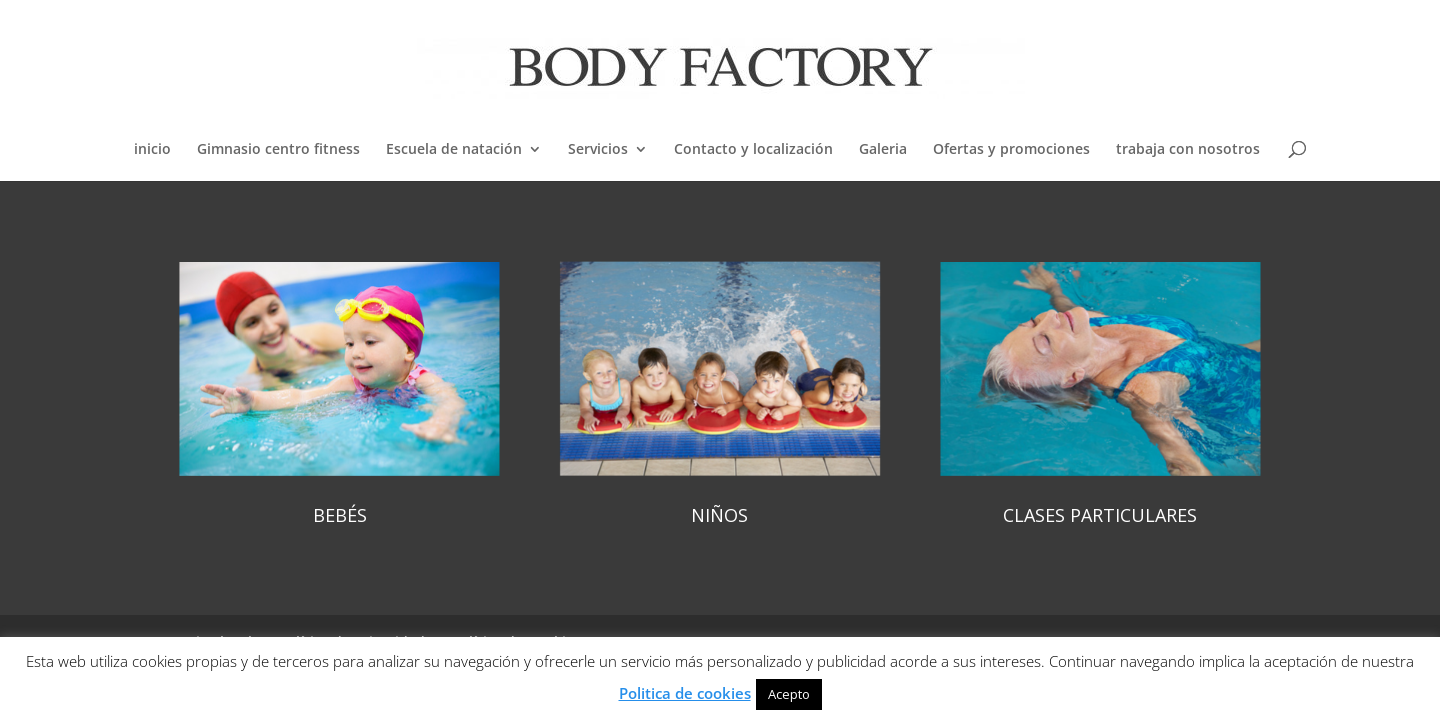  What do you see at coordinates (454, 150) in the screenshot?
I see `Escuela de natación` at bounding box center [454, 150].